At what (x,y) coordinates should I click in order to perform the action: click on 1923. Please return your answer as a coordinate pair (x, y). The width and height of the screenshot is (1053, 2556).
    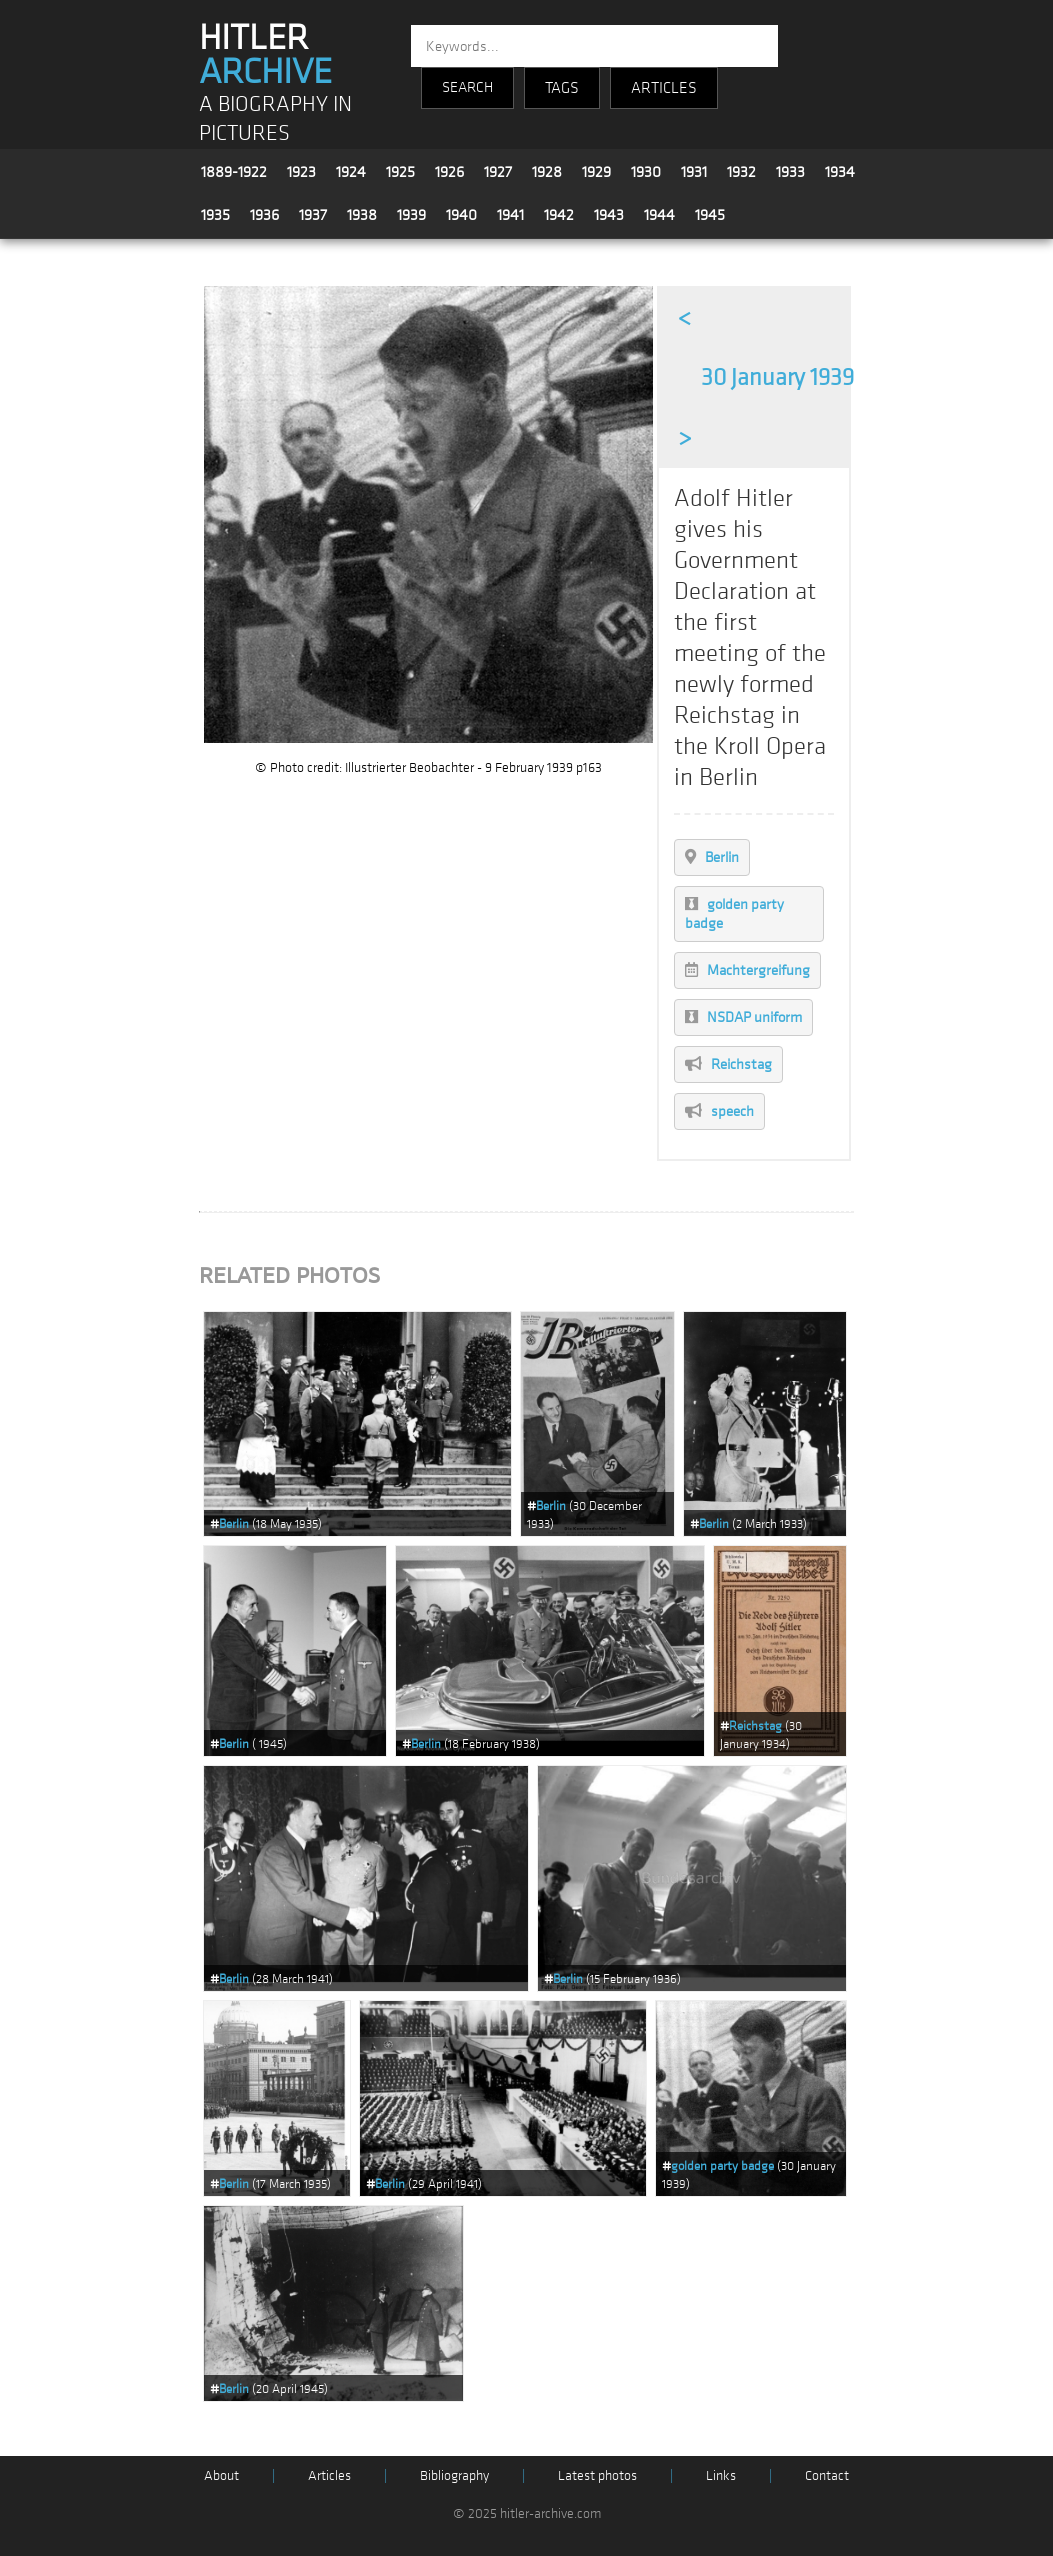
    Looking at the image, I should click on (301, 172).